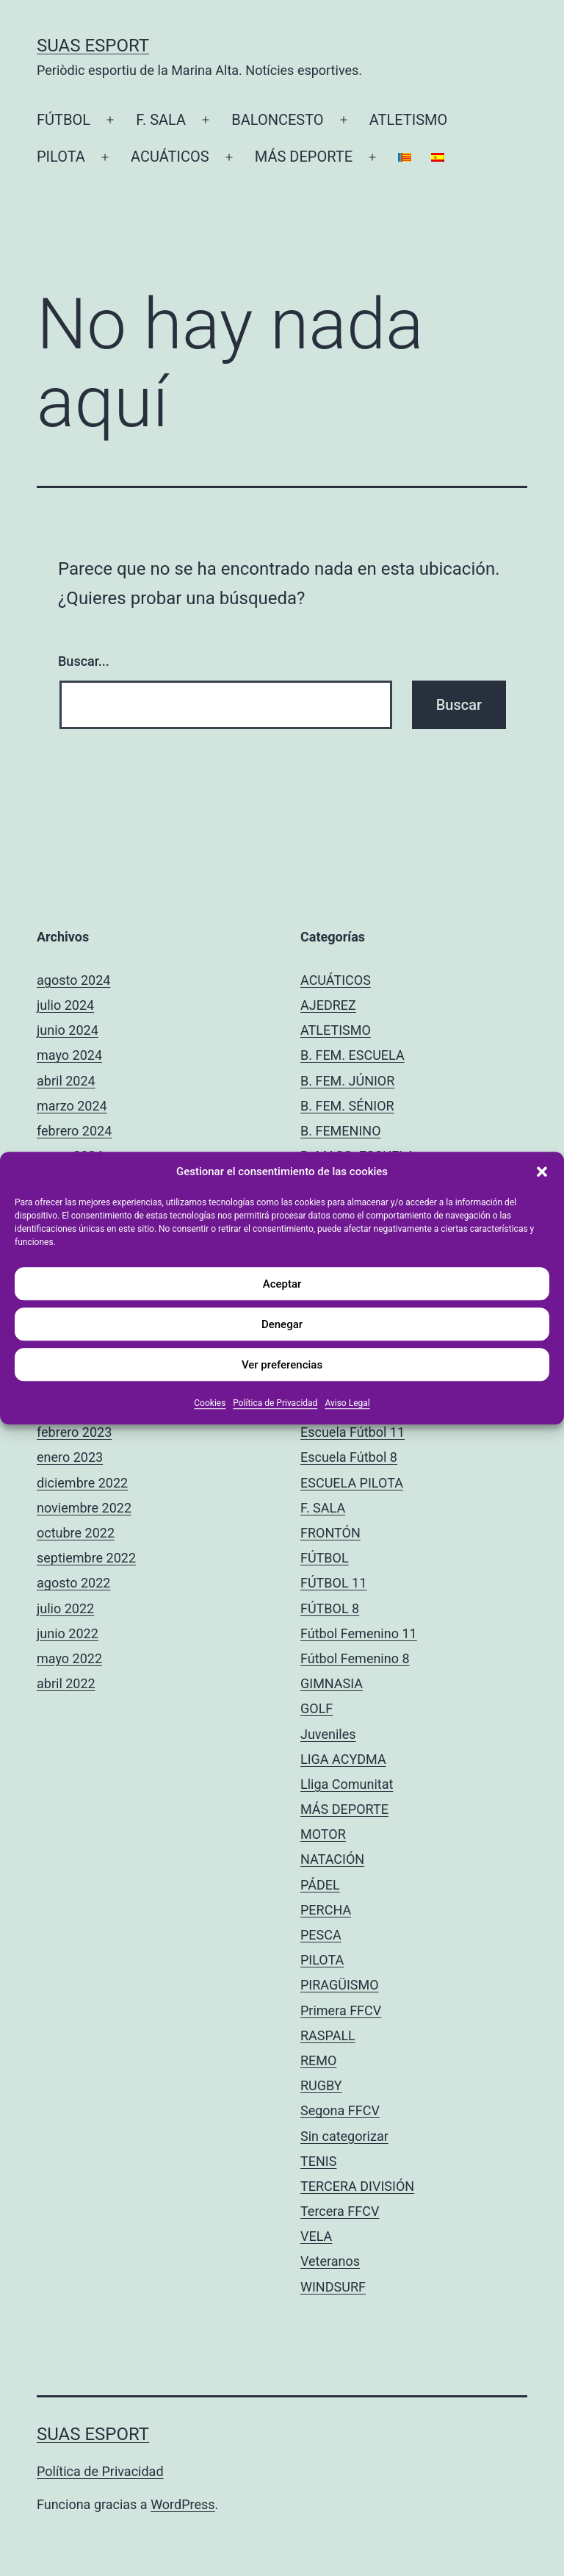  What do you see at coordinates (340, 2110) in the screenshot?
I see `Segona FFCV` at bounding box center [340, 2110].